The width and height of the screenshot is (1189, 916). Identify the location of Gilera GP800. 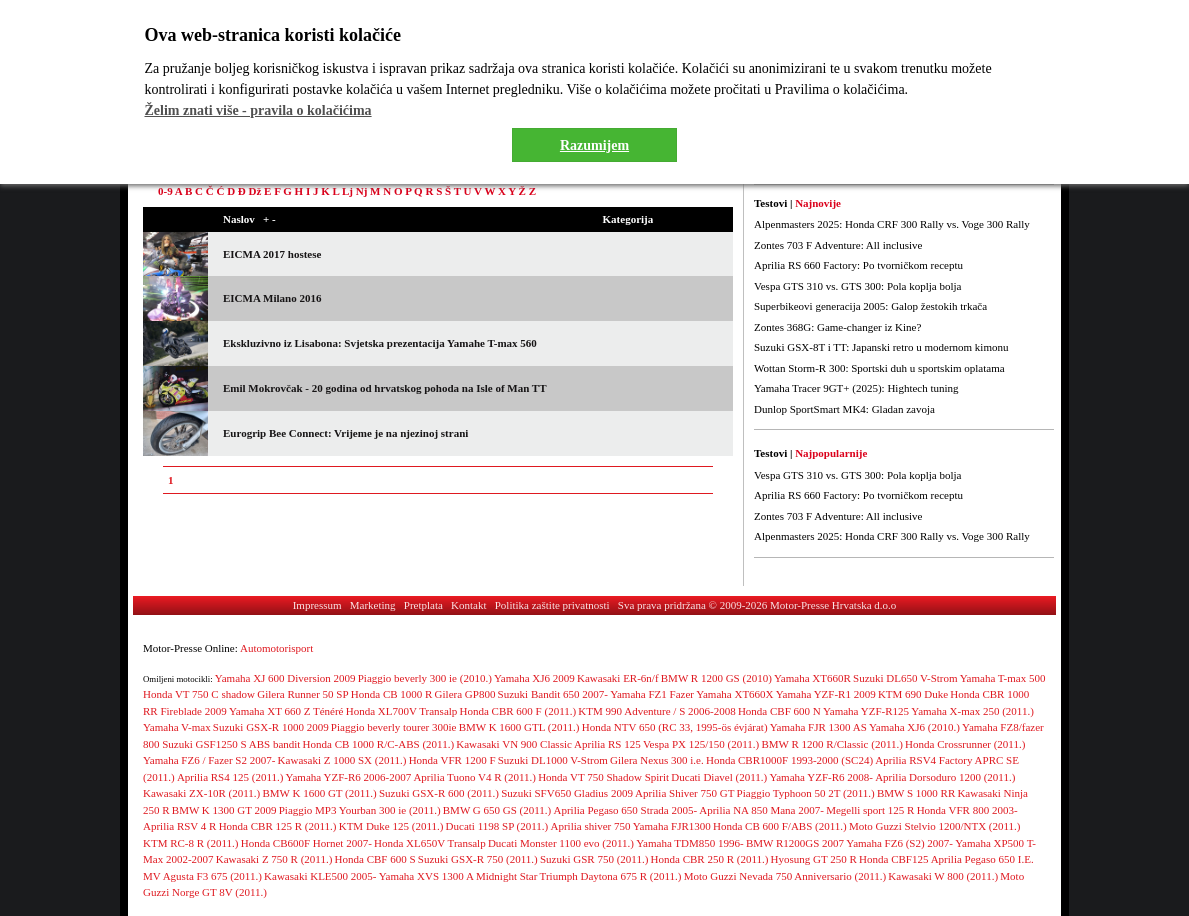
(465, 694).